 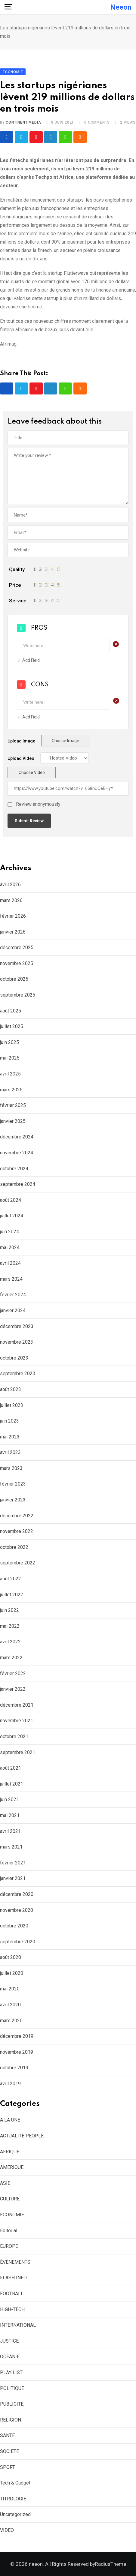 I want to click on juillet 2022, so click(x=11, y=1594).